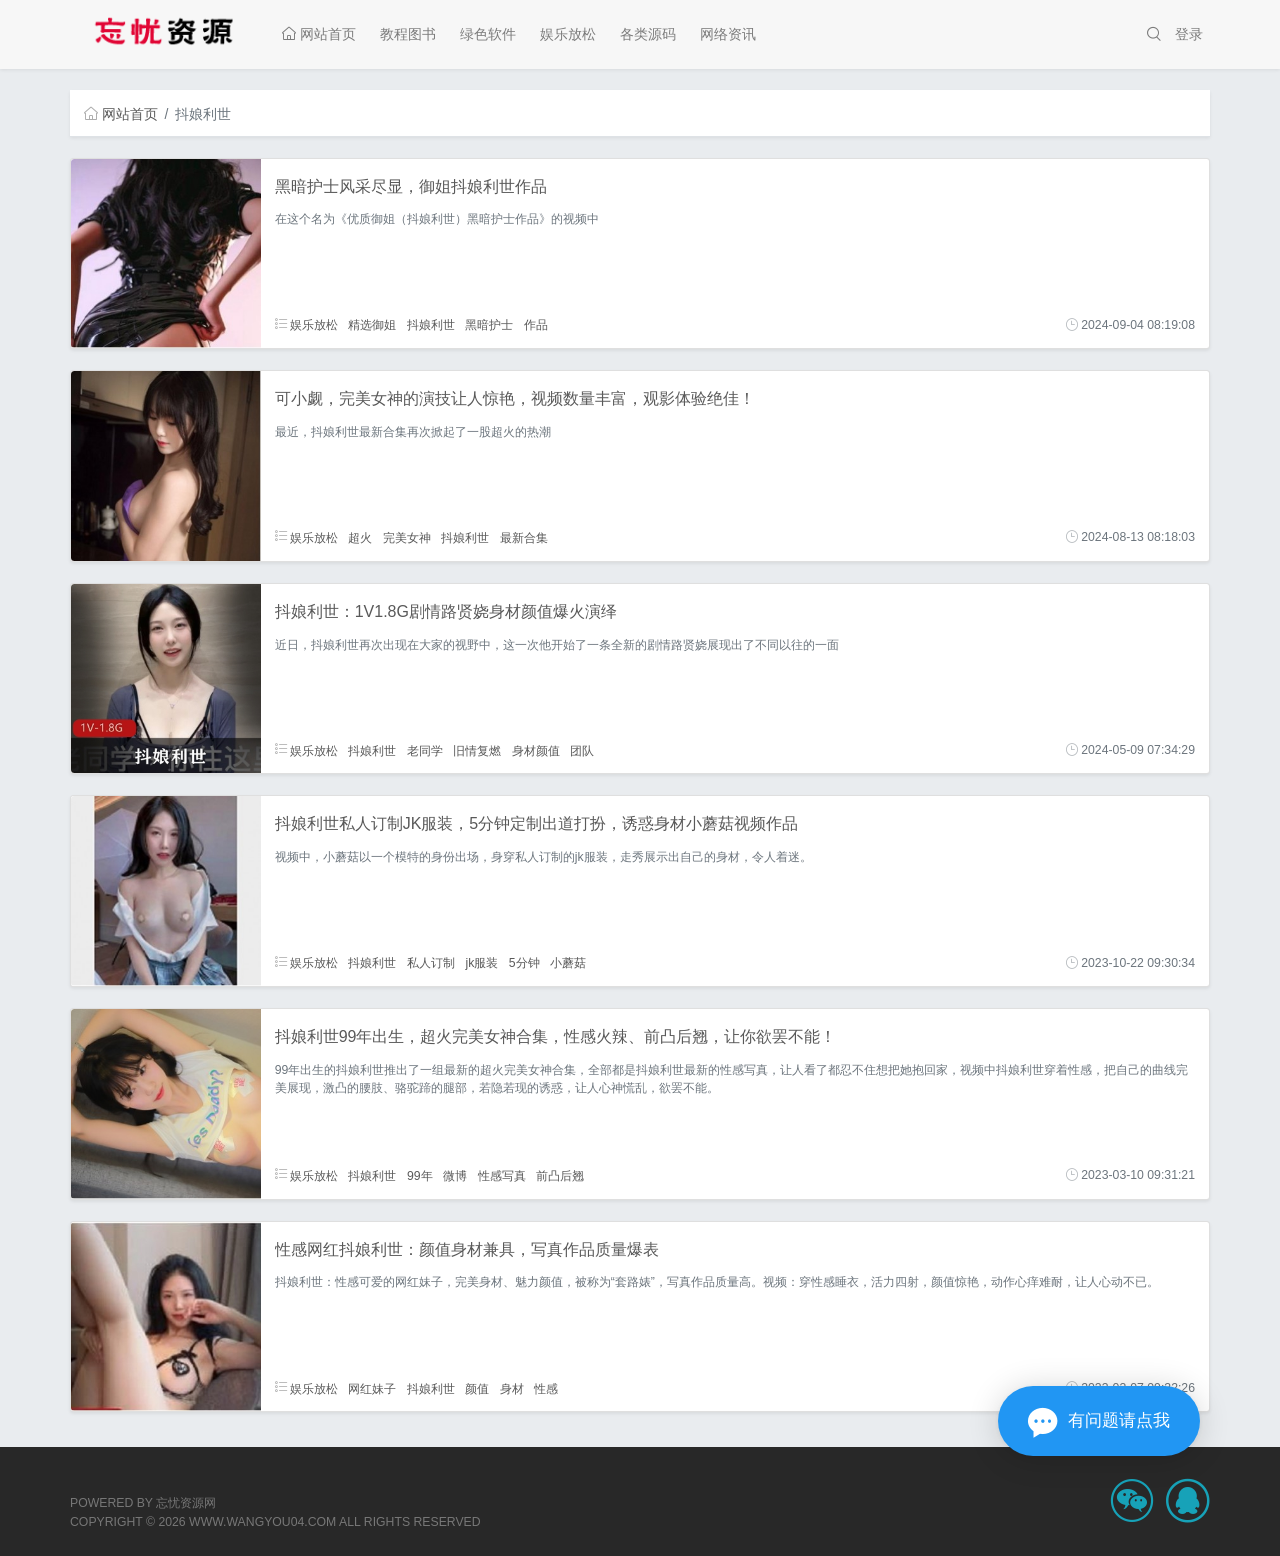  Describe the element at coordinates (481, 963) in the screenshot. I see `jk服装` at that location.